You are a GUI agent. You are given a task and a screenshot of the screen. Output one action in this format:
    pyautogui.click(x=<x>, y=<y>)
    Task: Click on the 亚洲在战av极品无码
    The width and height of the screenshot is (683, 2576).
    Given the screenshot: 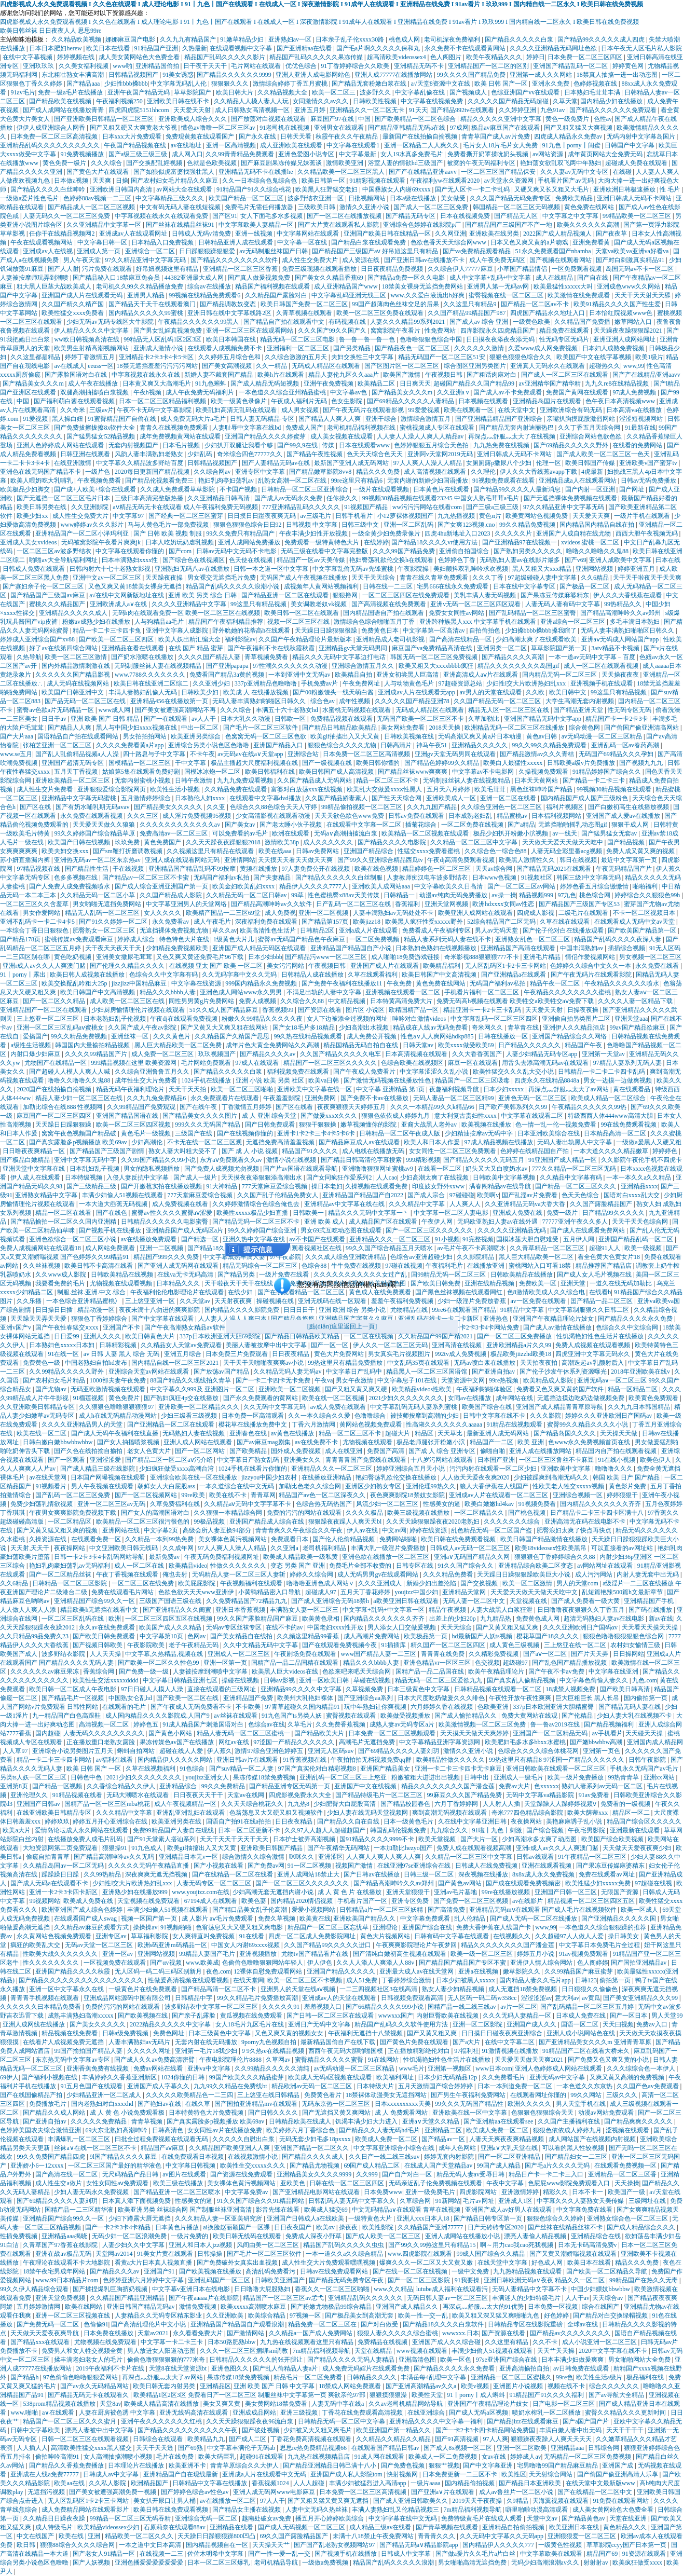 What is the action you would take?
    pyautogui.click(x=63, y=2253)
    